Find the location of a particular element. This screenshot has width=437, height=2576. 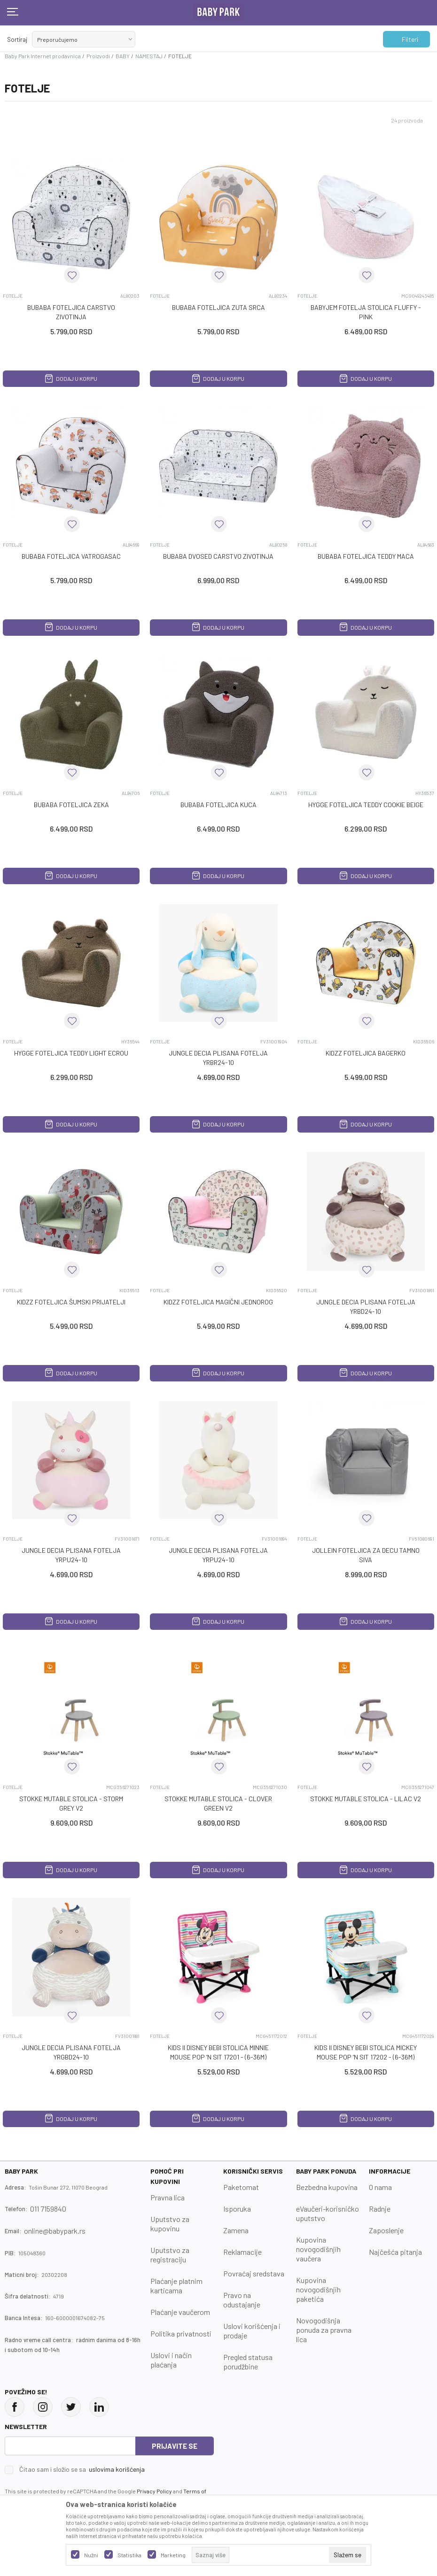

BABYJEM FOTELJA STOLICA FLUFFY - PINK is located at coordinates (366, 312).